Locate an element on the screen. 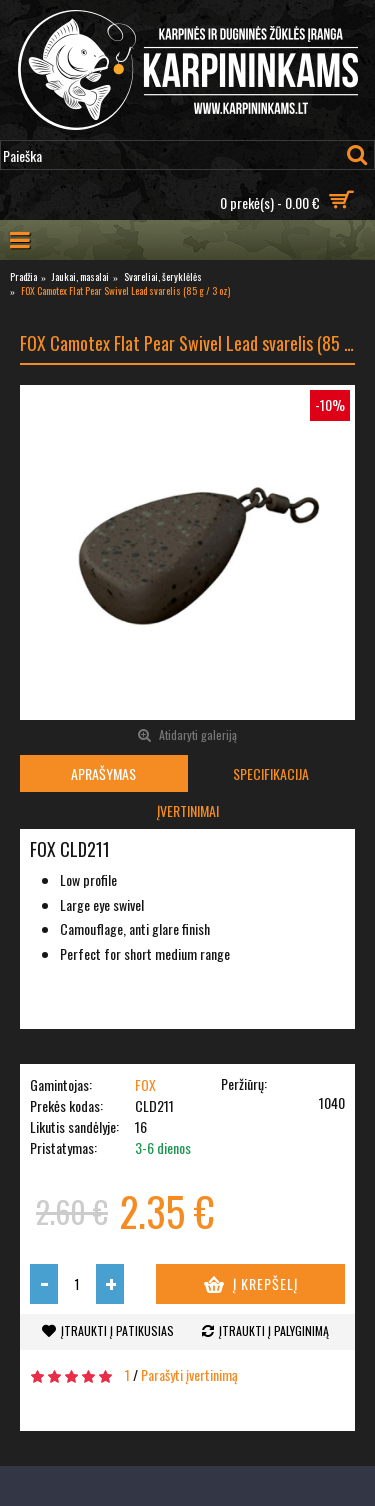 The image size is (375, 1506). Parašyti įvertinimą is located at coordinates (189, 1374).